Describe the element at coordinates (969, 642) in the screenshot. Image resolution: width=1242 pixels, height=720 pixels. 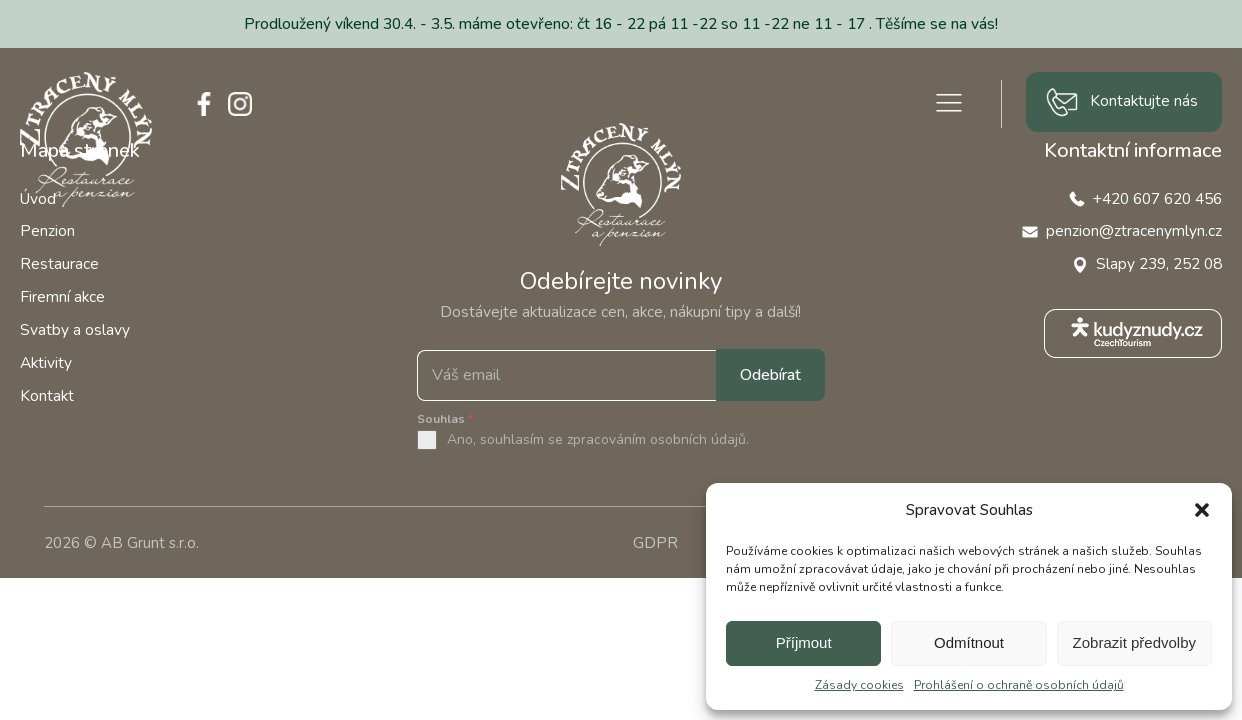
I see `Odmítnout` at that location.